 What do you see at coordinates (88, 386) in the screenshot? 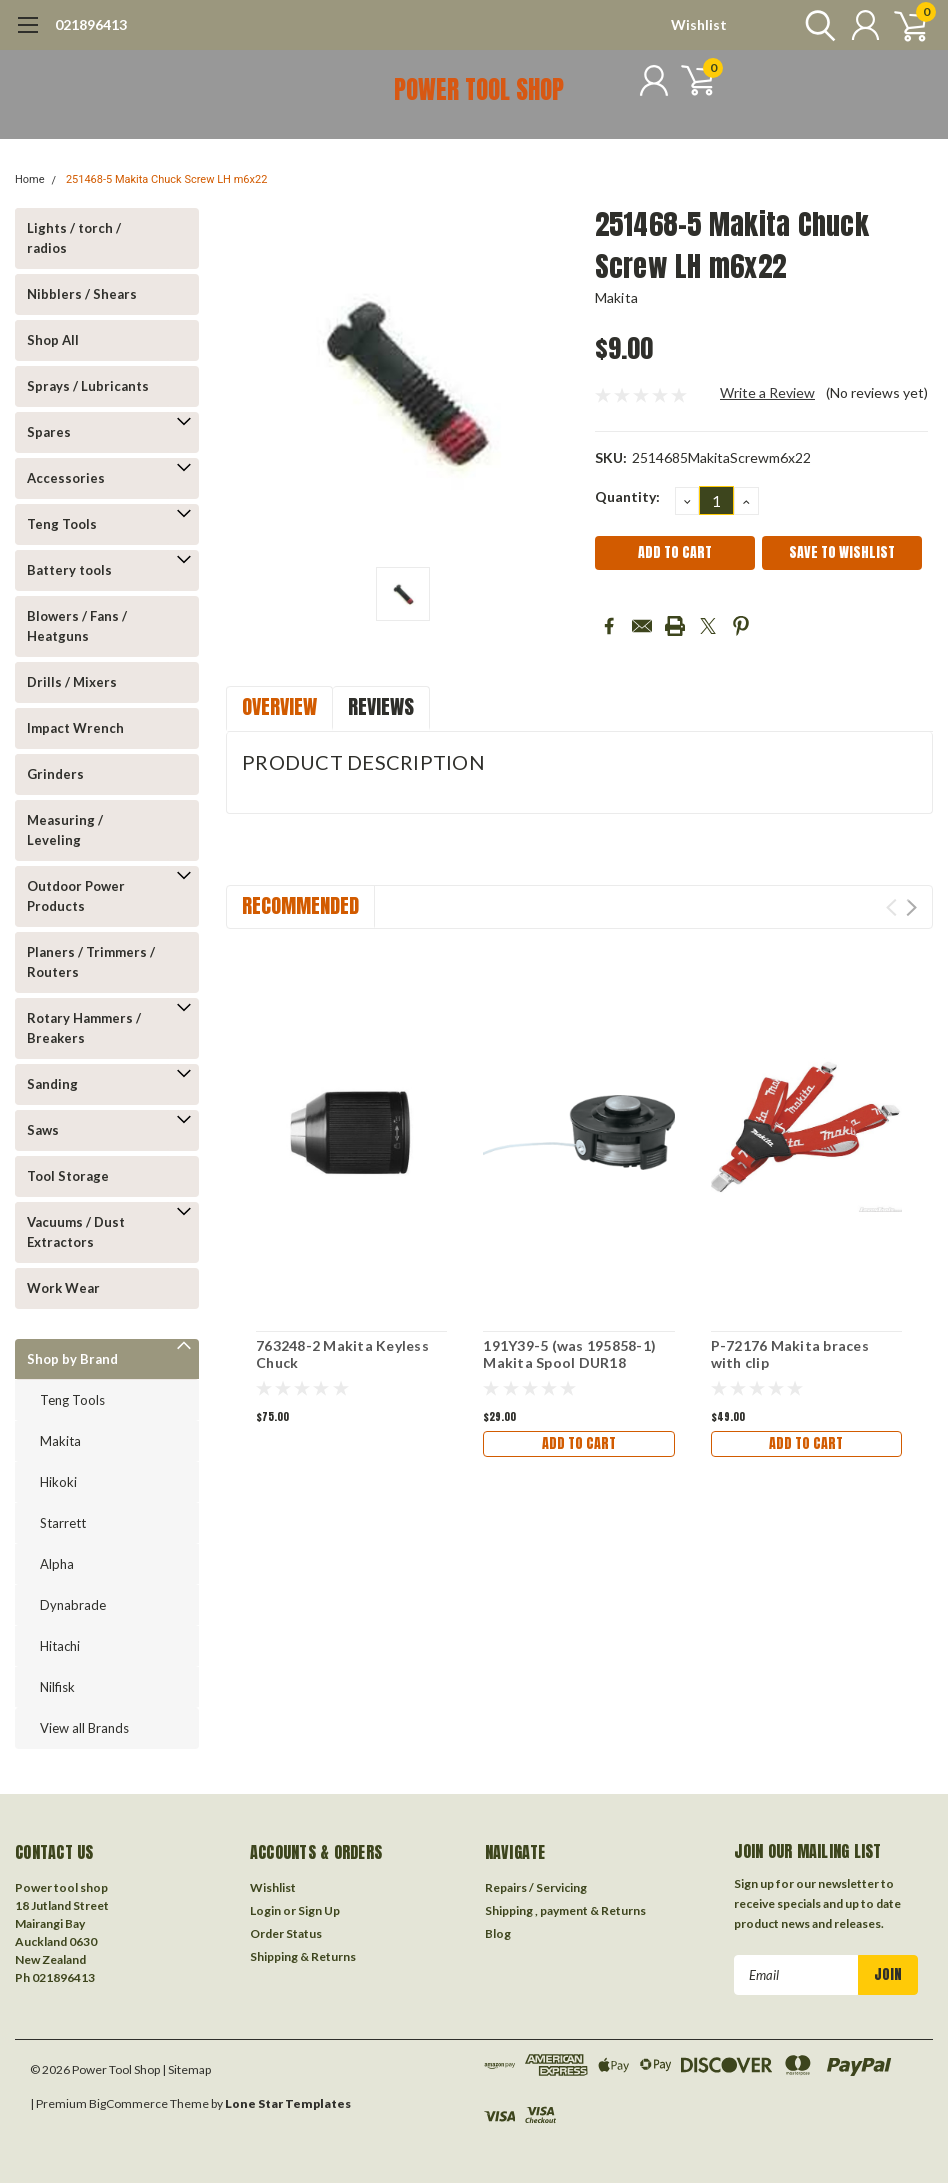
I see `Sprays / Lubricants` at bounding box center [88, 386].